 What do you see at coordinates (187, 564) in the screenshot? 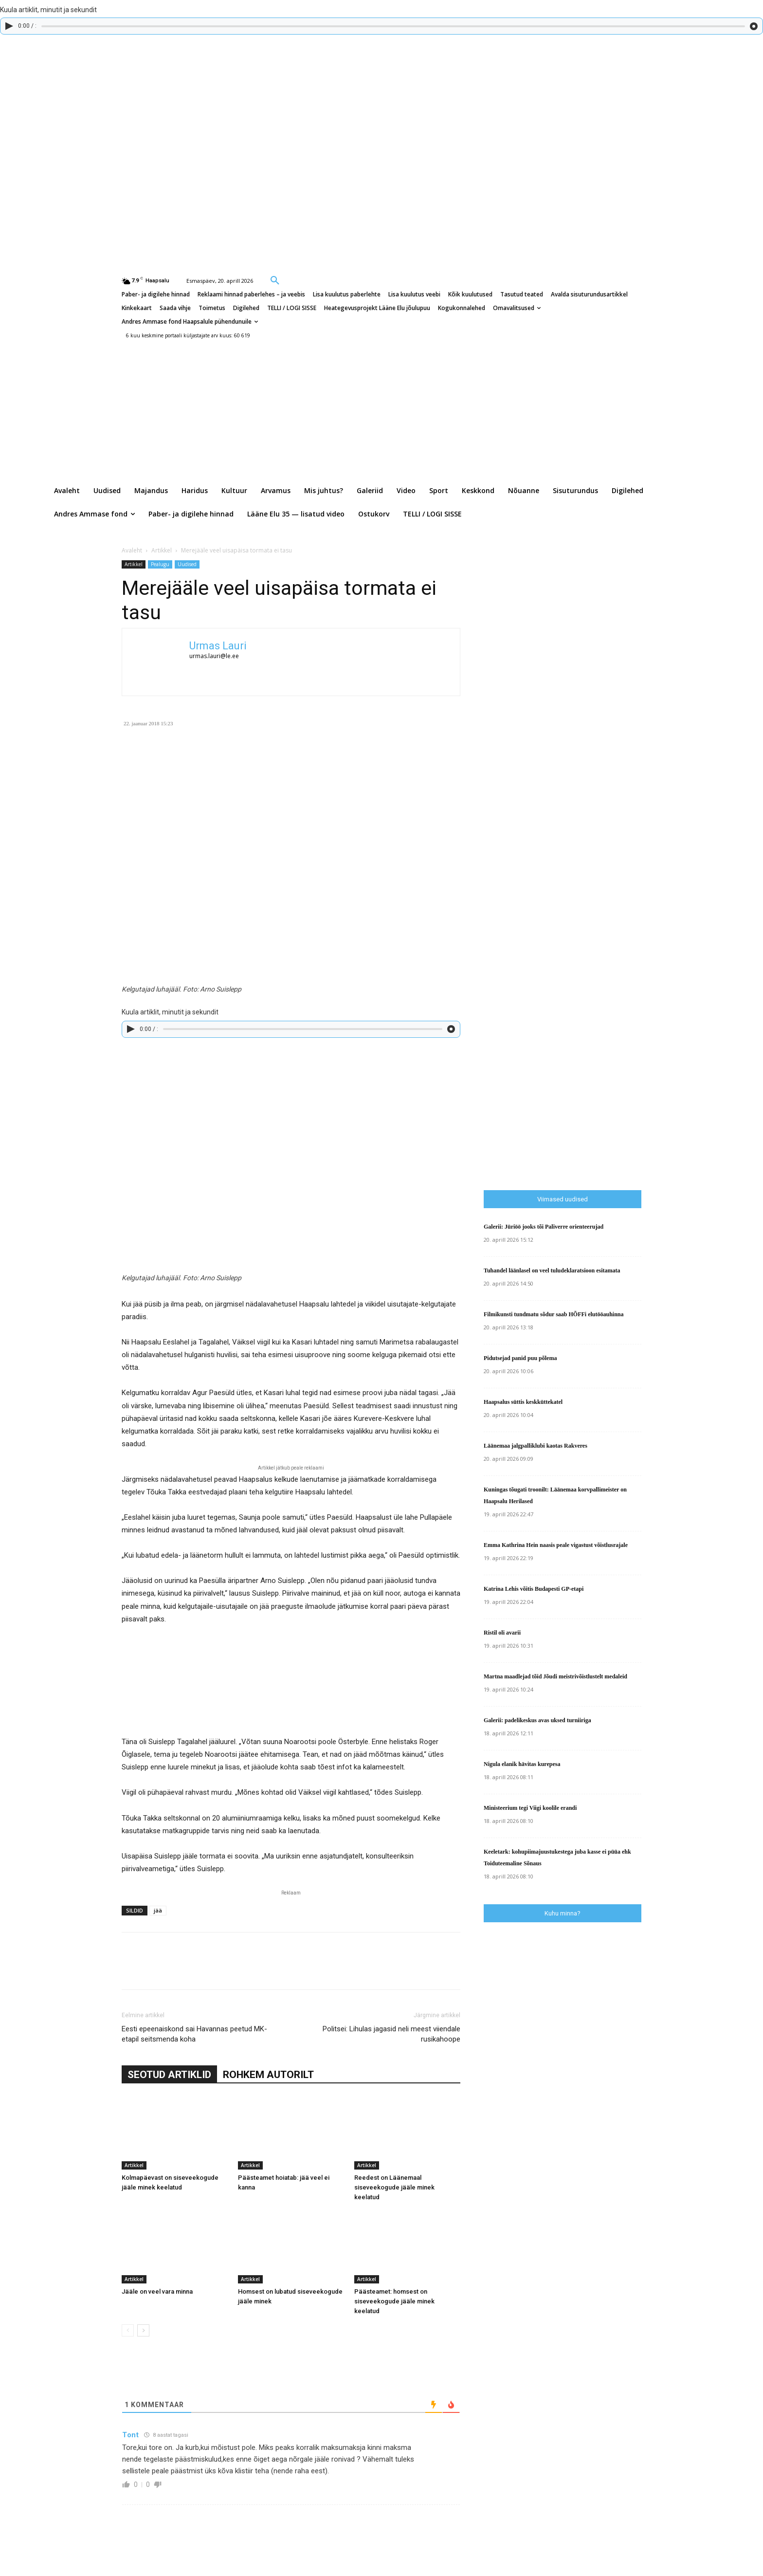
I see `Uudised` at bounding box center [187, 564].